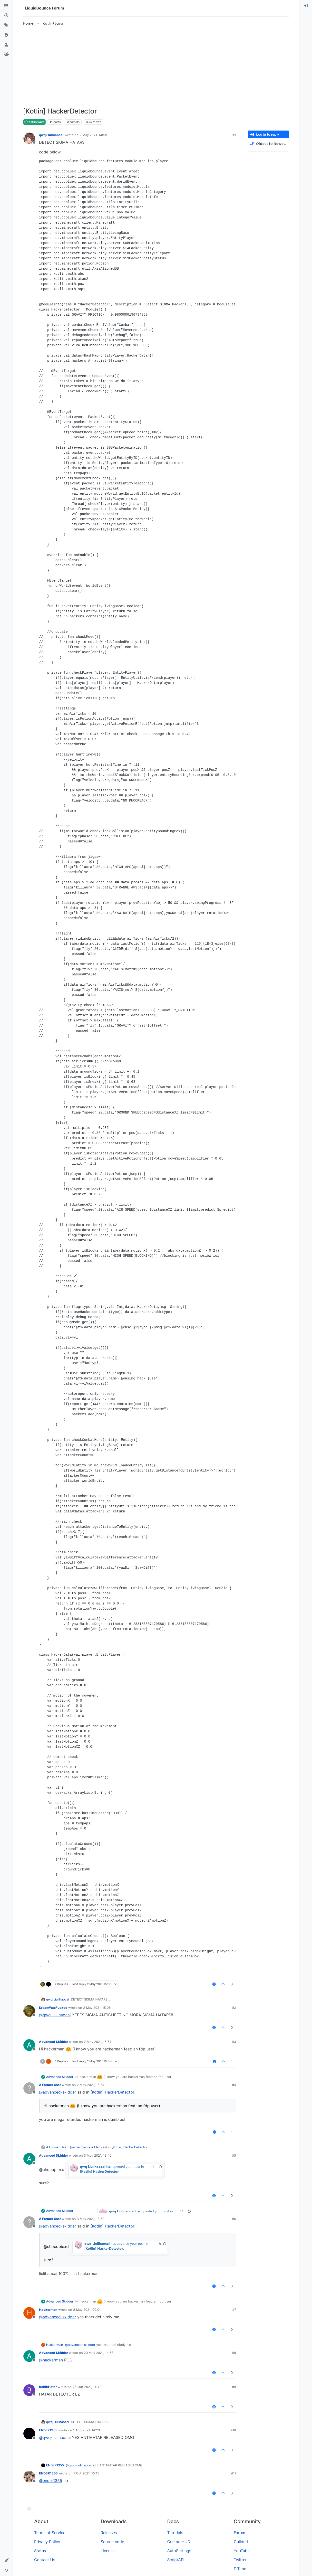 The image size is (312, 2576). What do you see at coordinates (49, 2532) in the screenshot?
I see `Terms of Service` at bounding box center [49, 2532].